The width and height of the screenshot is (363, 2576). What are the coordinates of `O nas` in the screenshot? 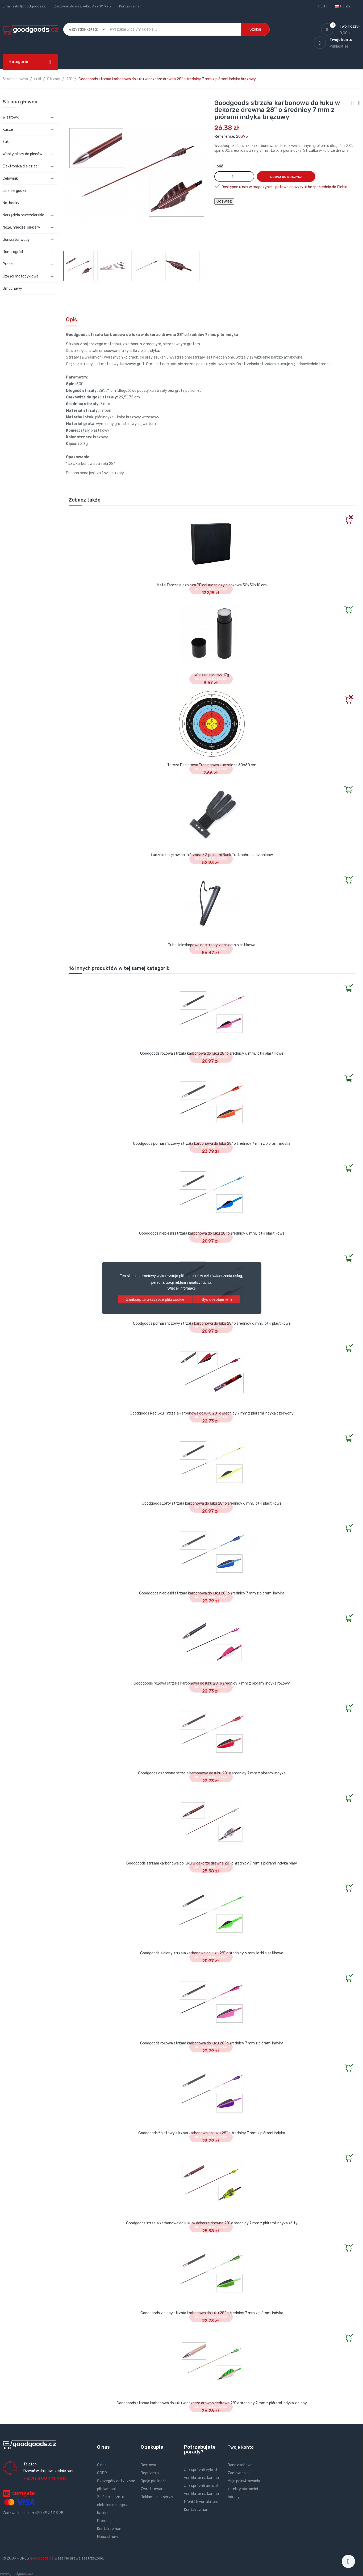 It's located at (101, 2465).